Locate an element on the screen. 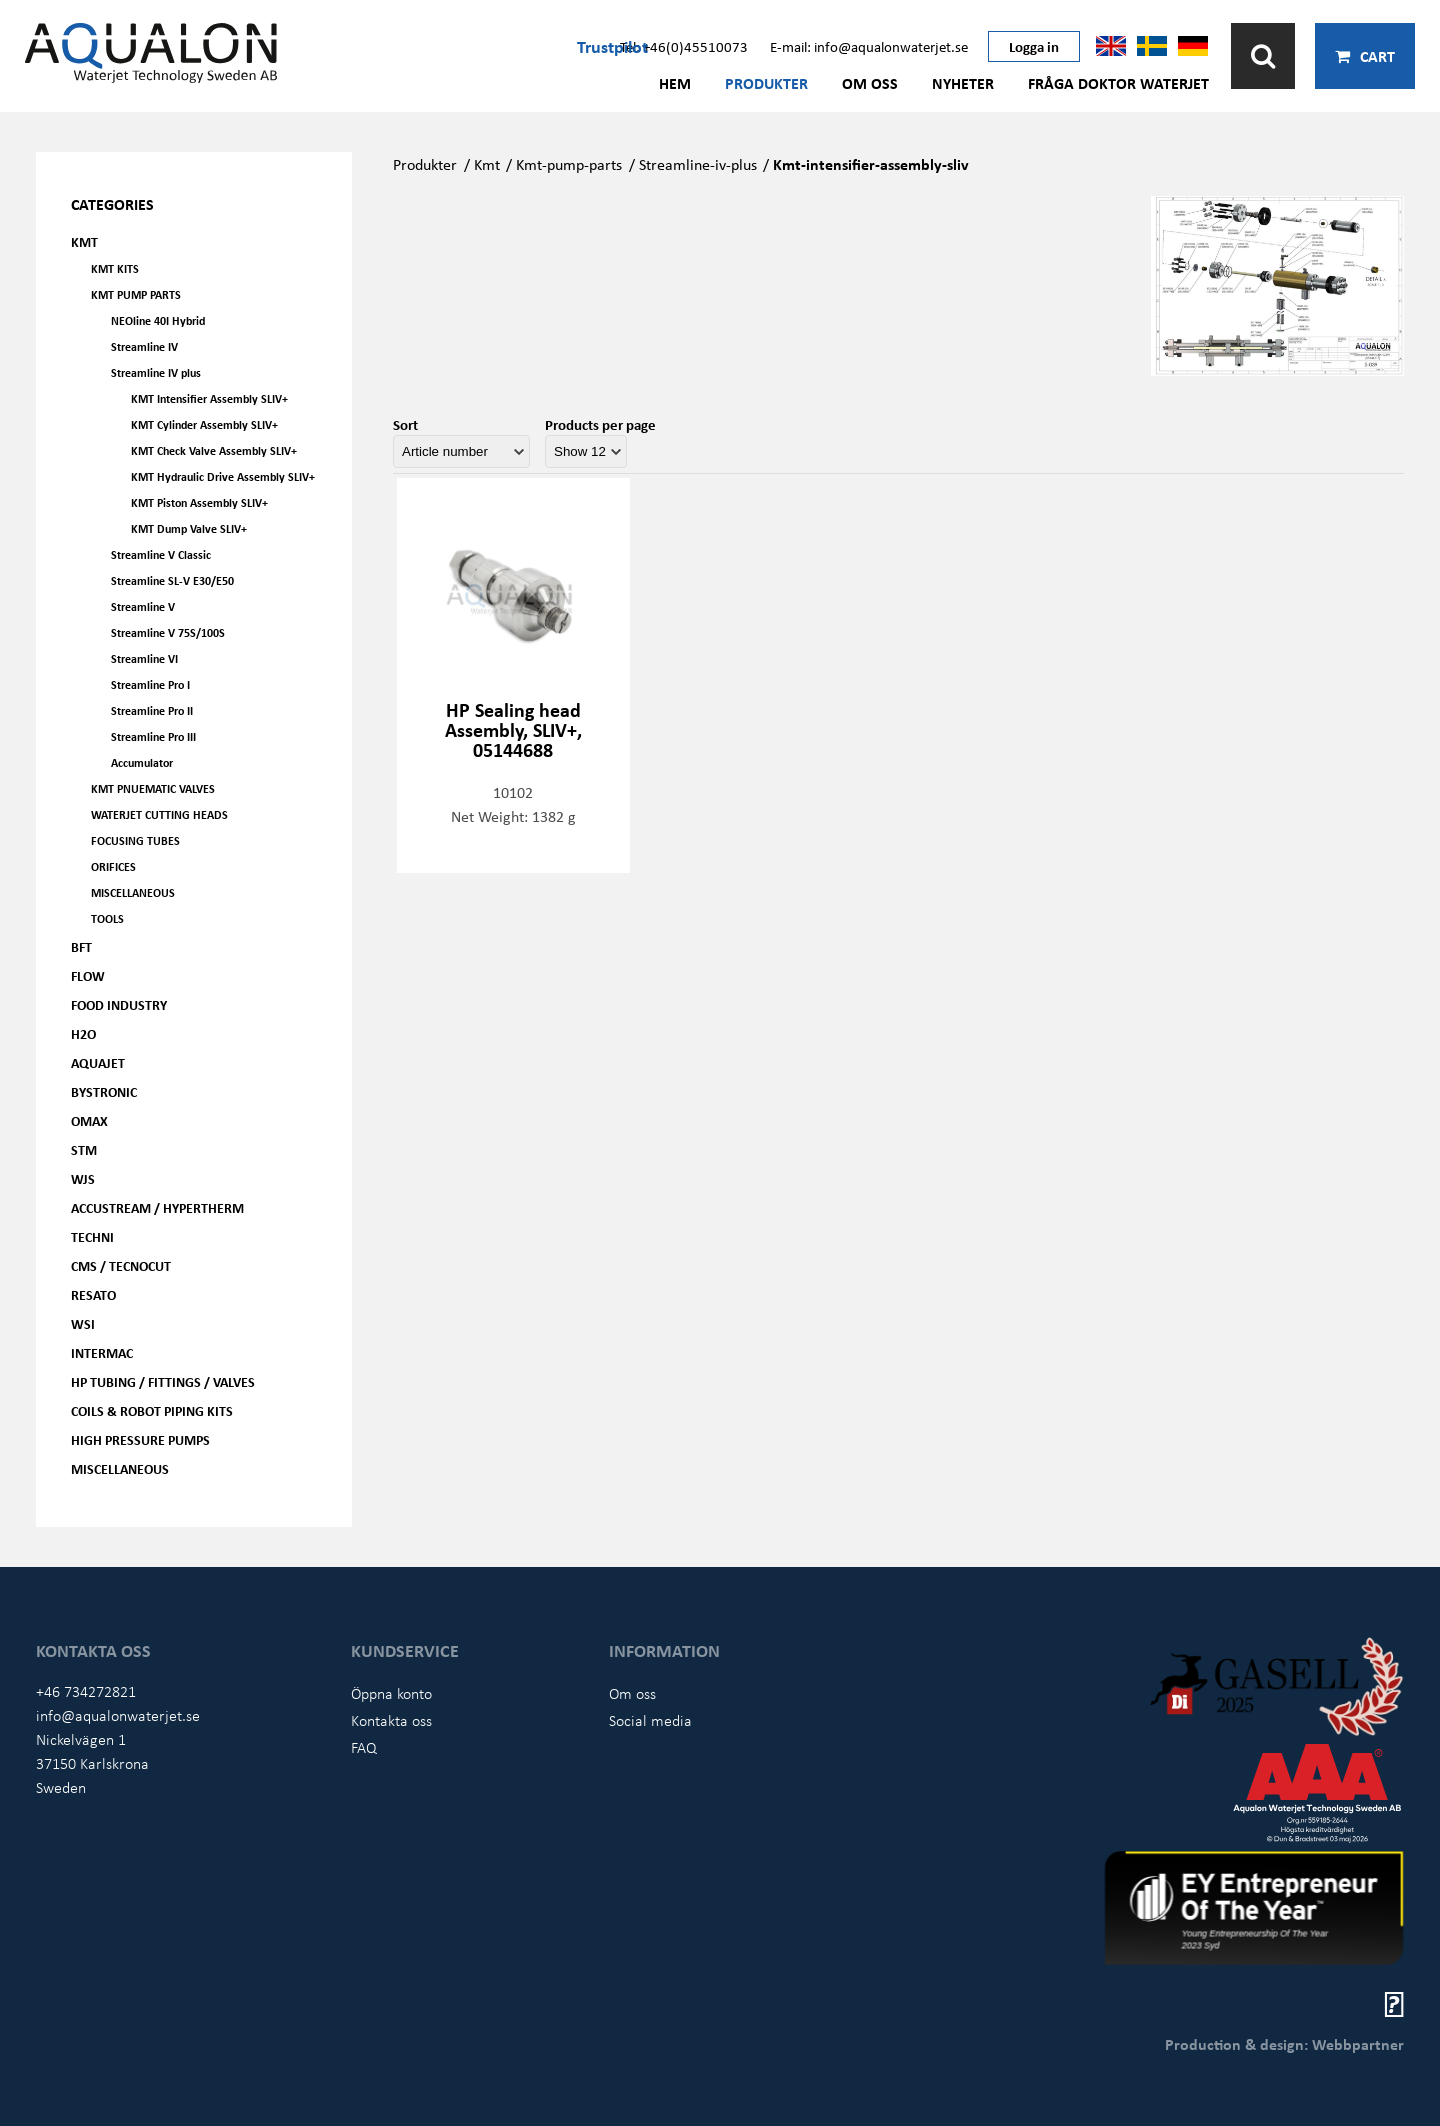  CMS / Tecnocut is located at coordinates (121, 1265).